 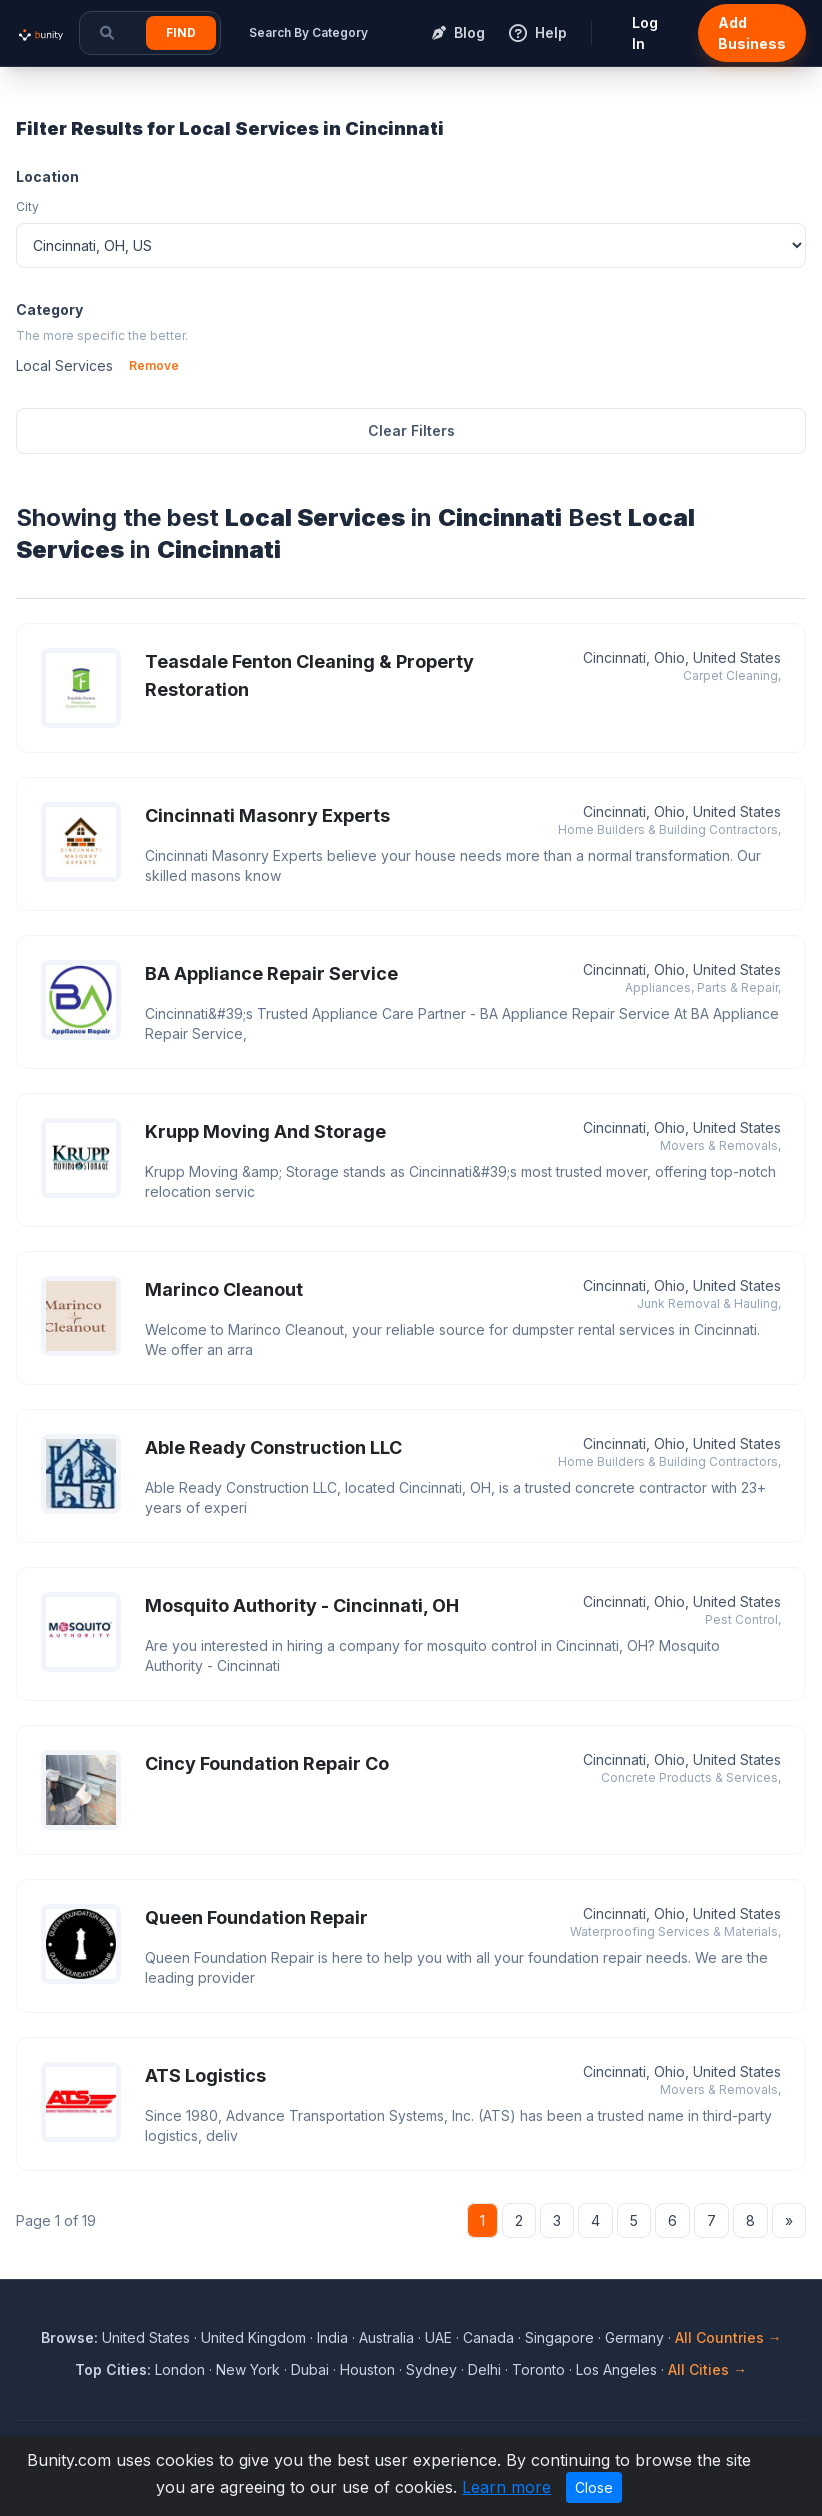 I want to click on Delhi, so click(x=484, y=2369).